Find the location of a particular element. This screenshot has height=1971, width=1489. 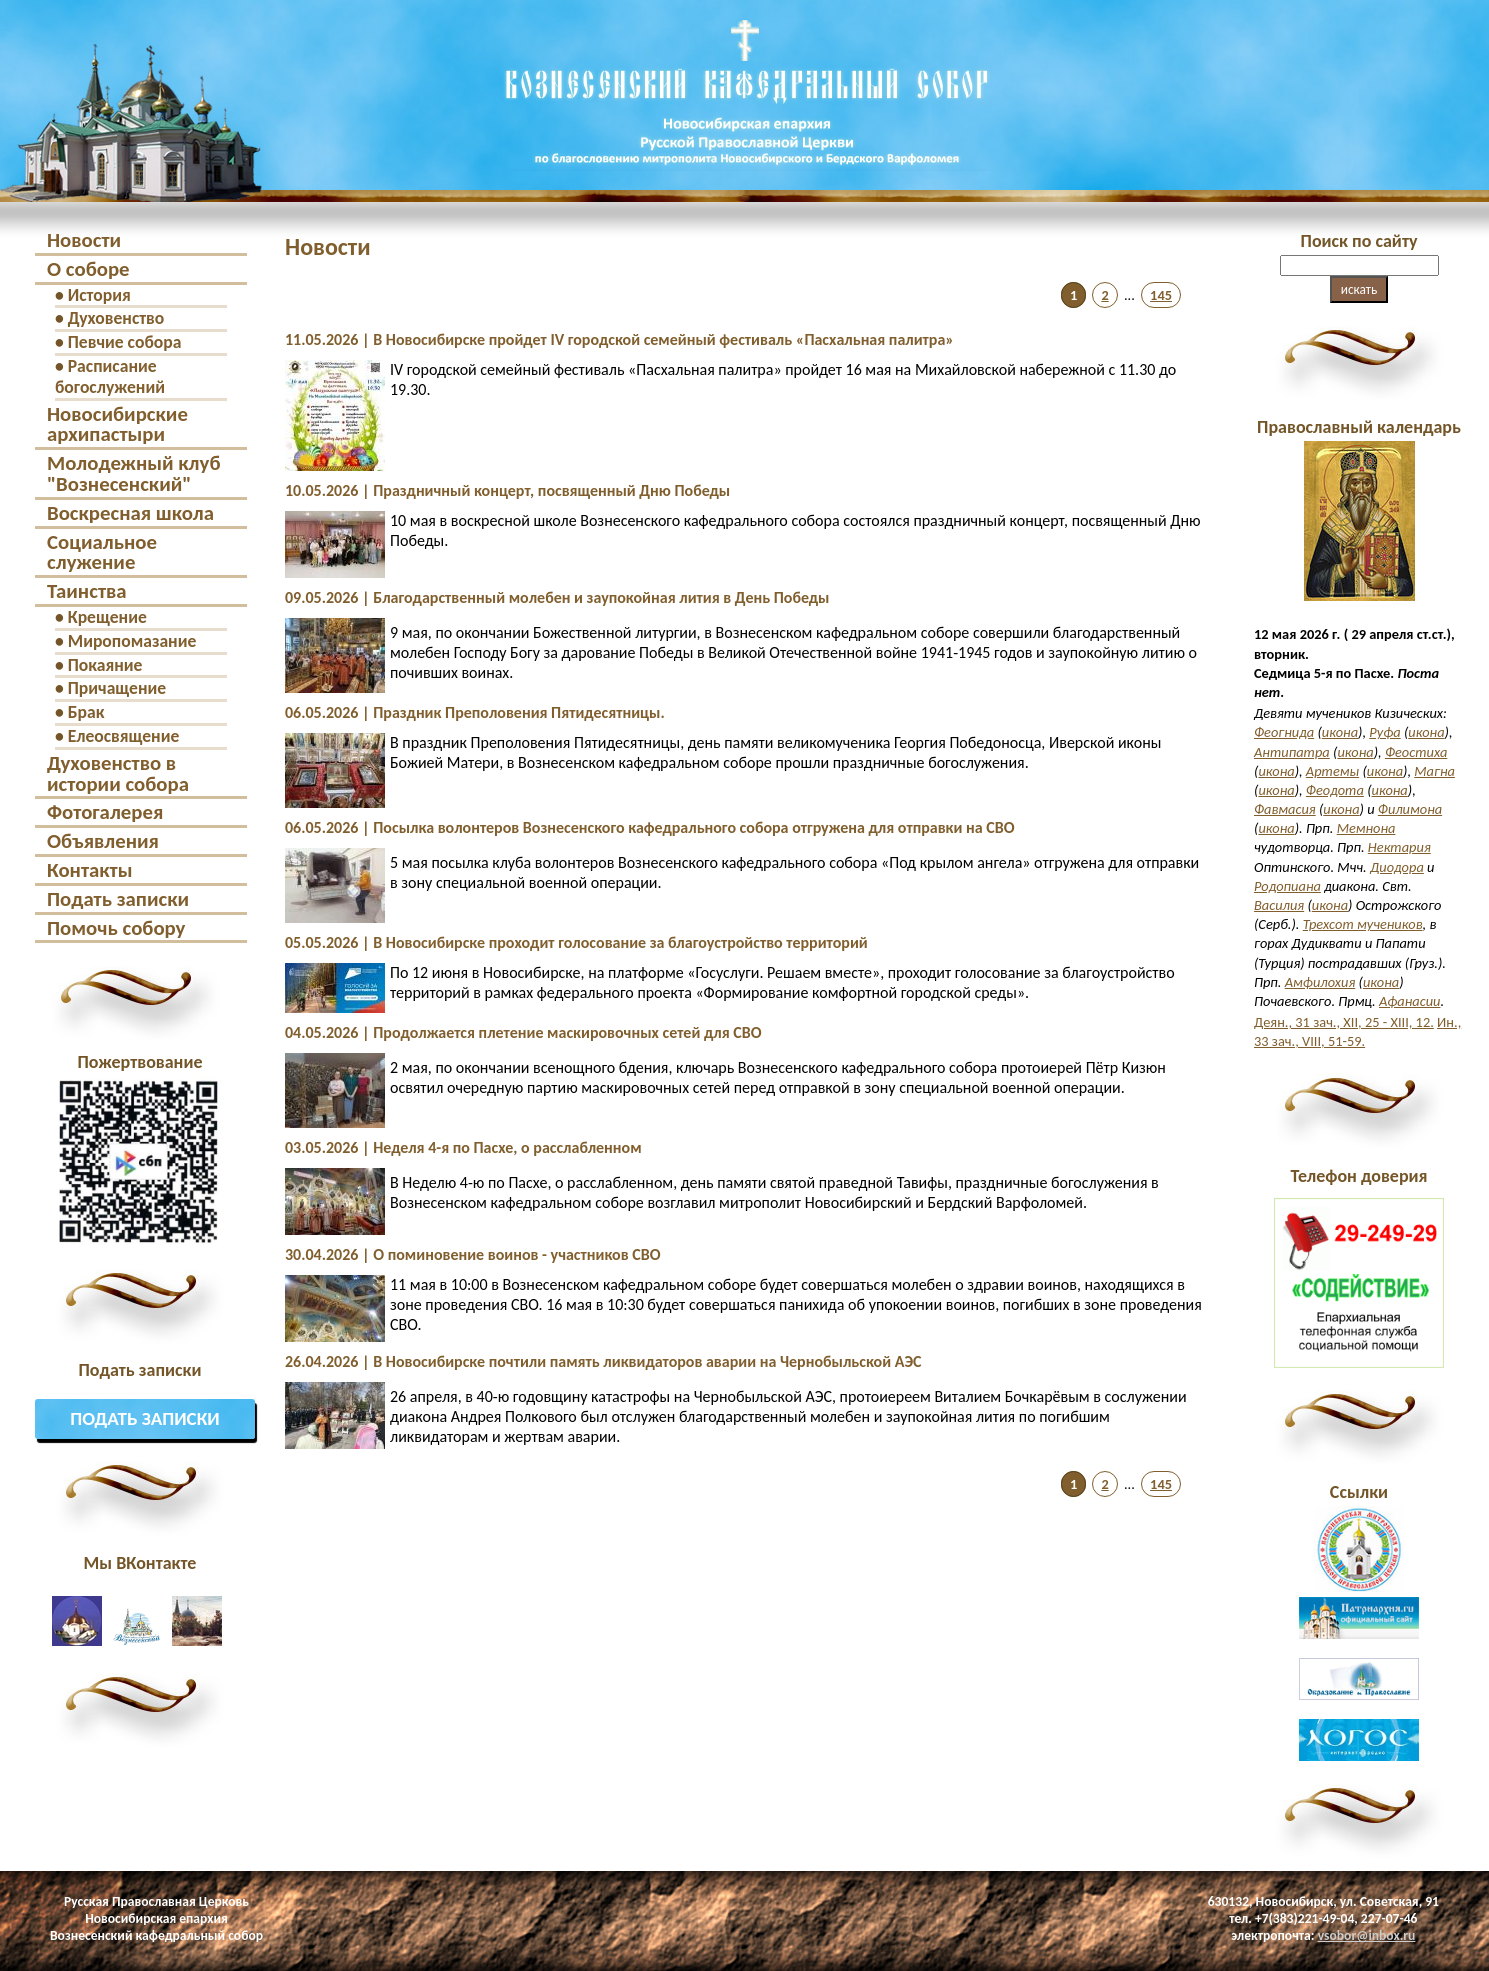

Воскресная школа is located at coordinates (130, 513).